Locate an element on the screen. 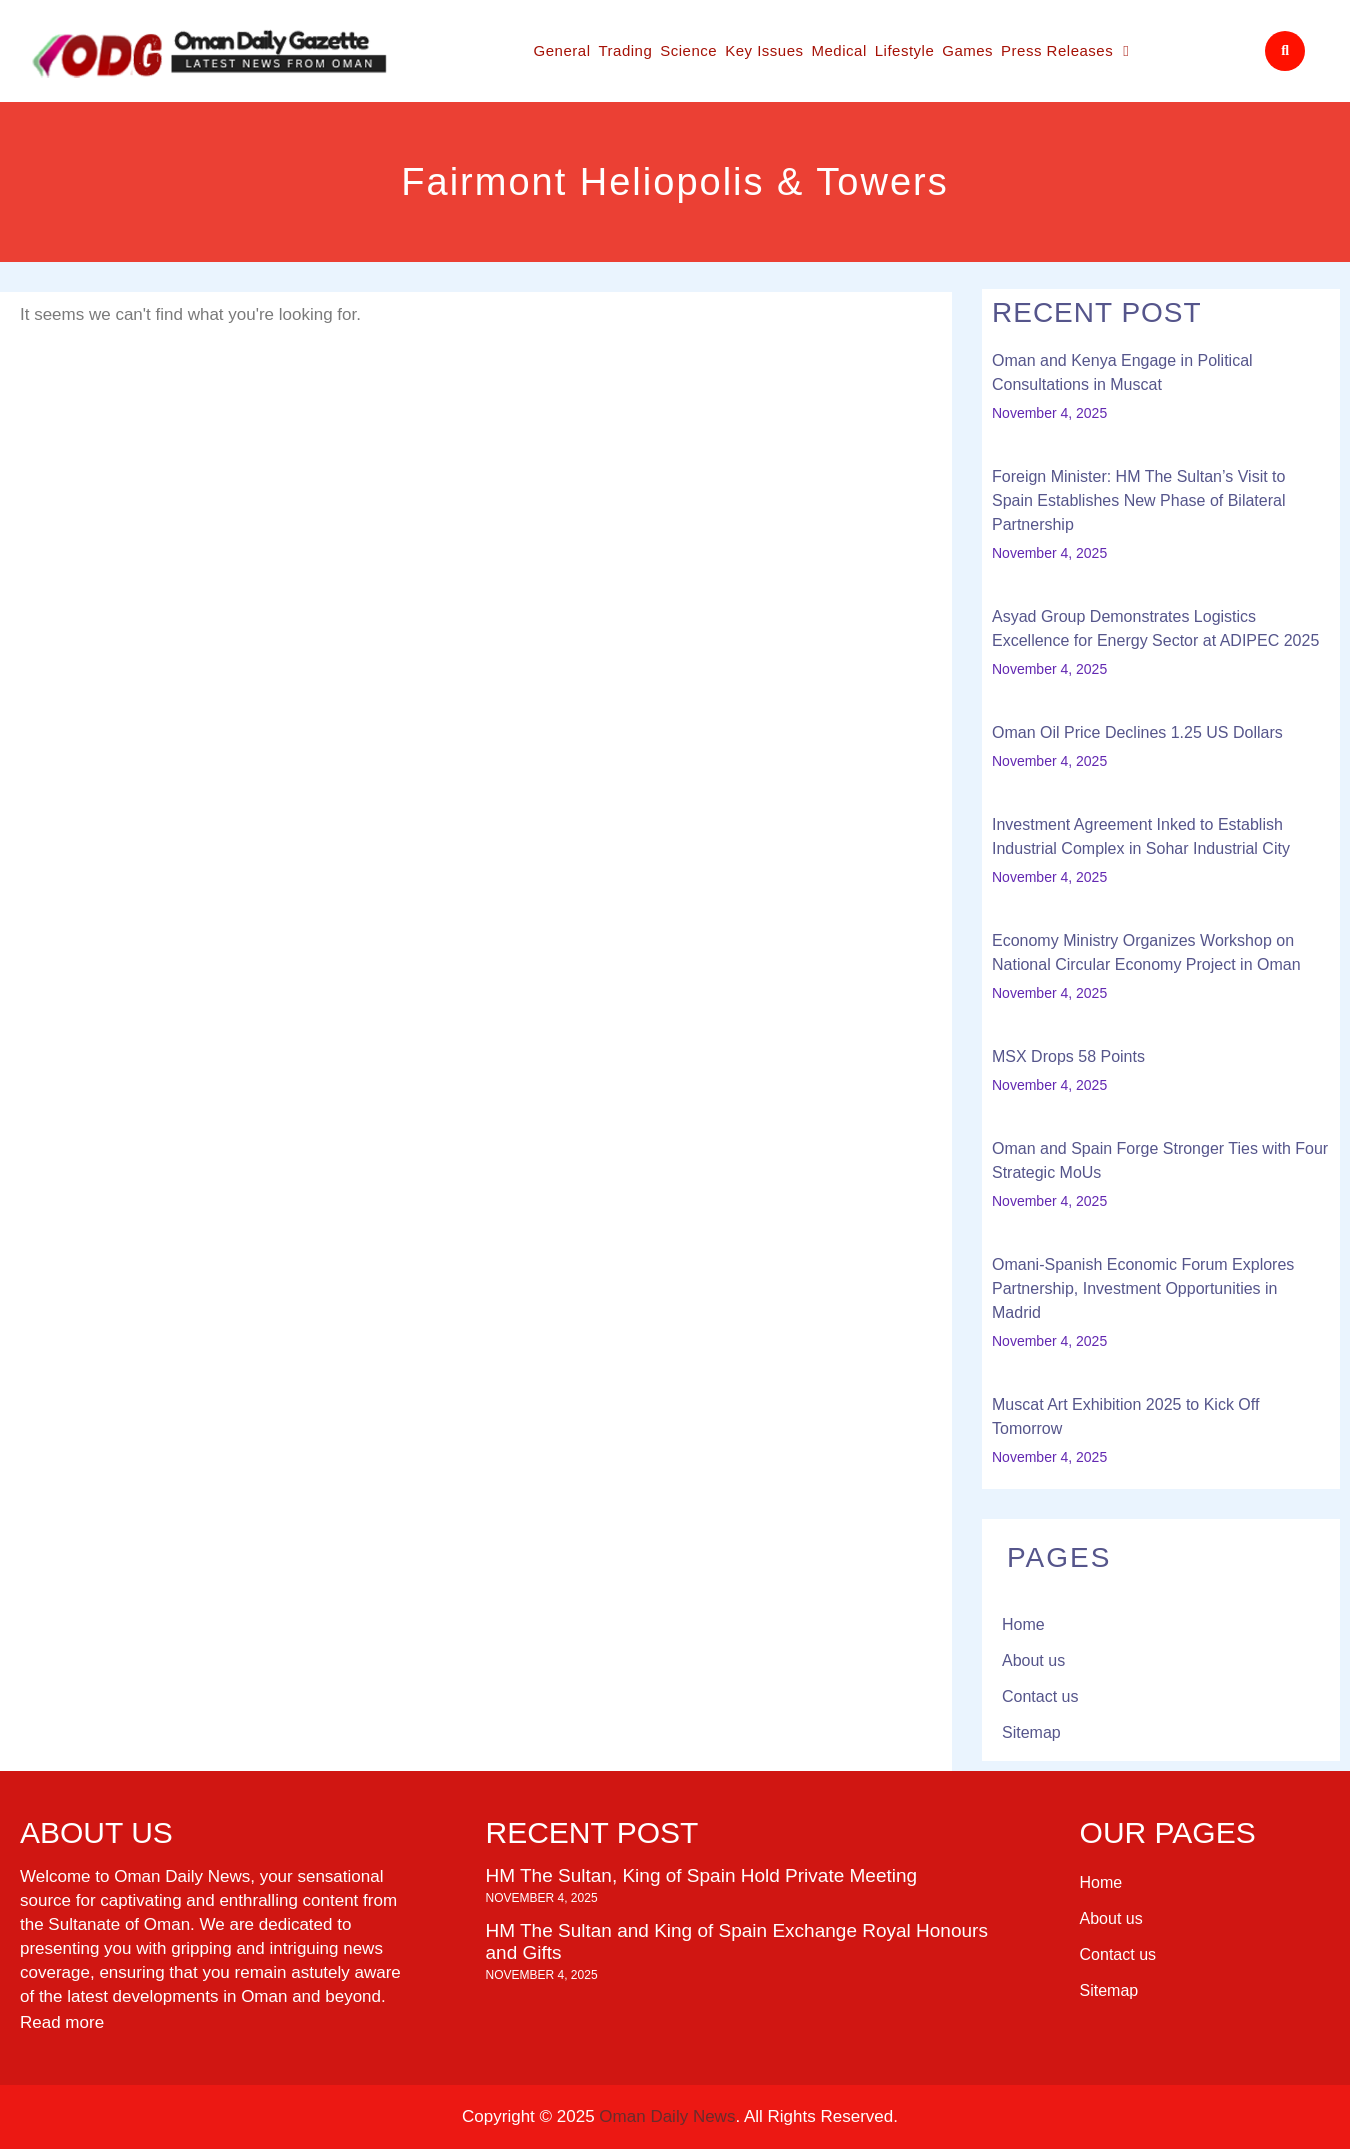 The width and height of the screenshot is (1350, 2149). Oman Oil Price Declines 1.25 US Dollars is located at coordinates (1137, 732).